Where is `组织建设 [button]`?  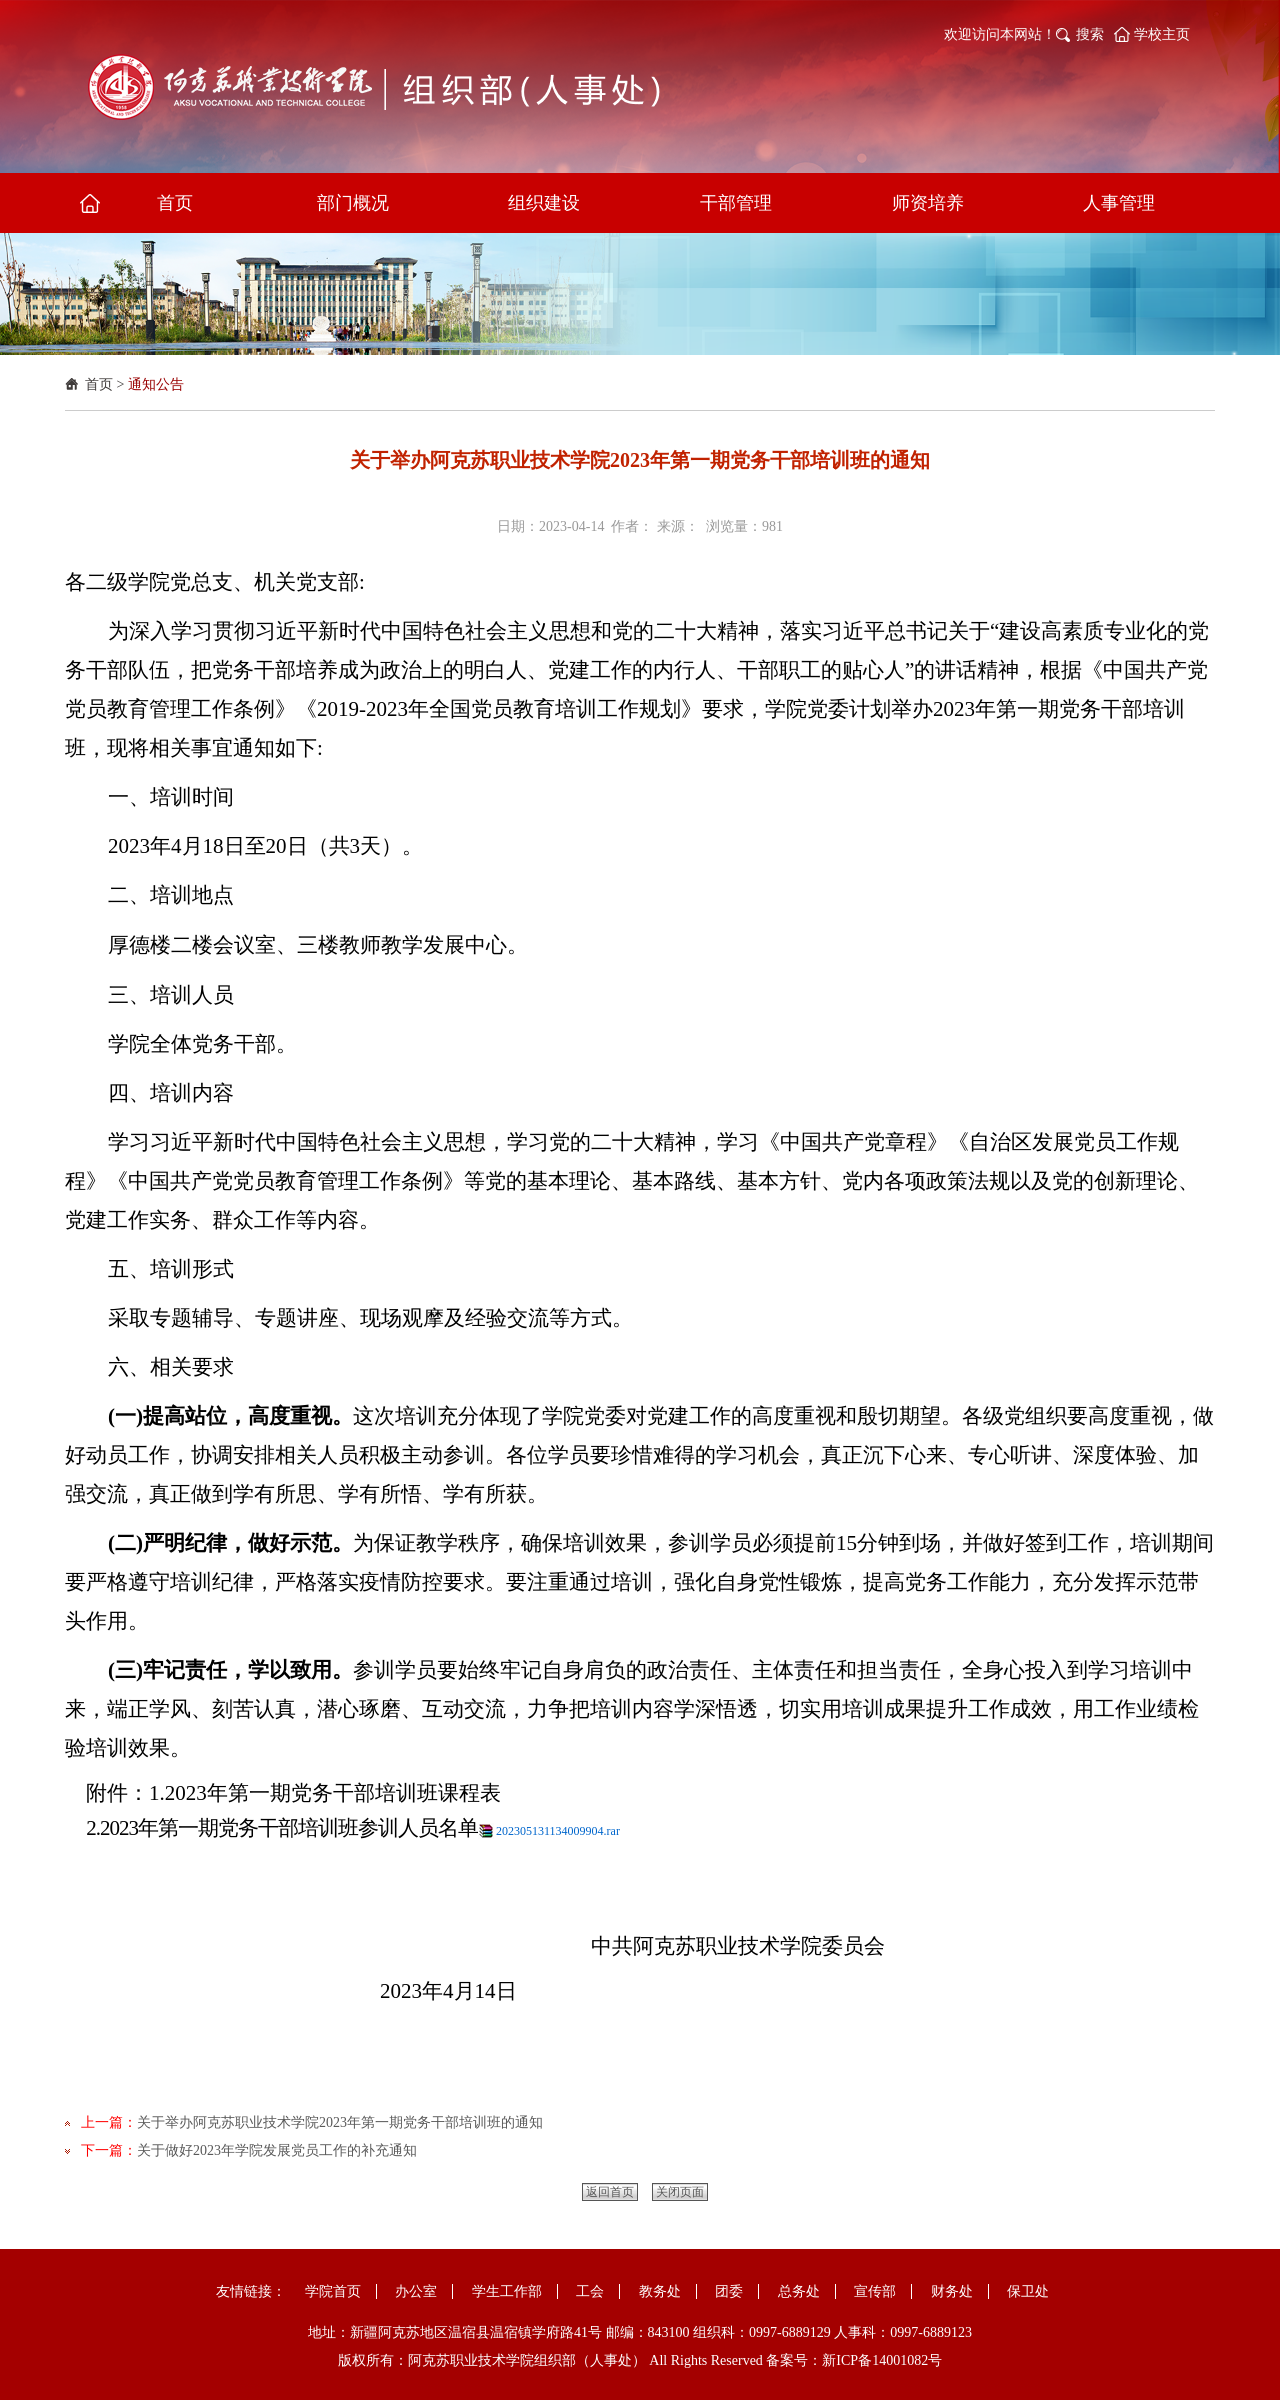
组织建设 [button] is located at coordinates (544, 203).